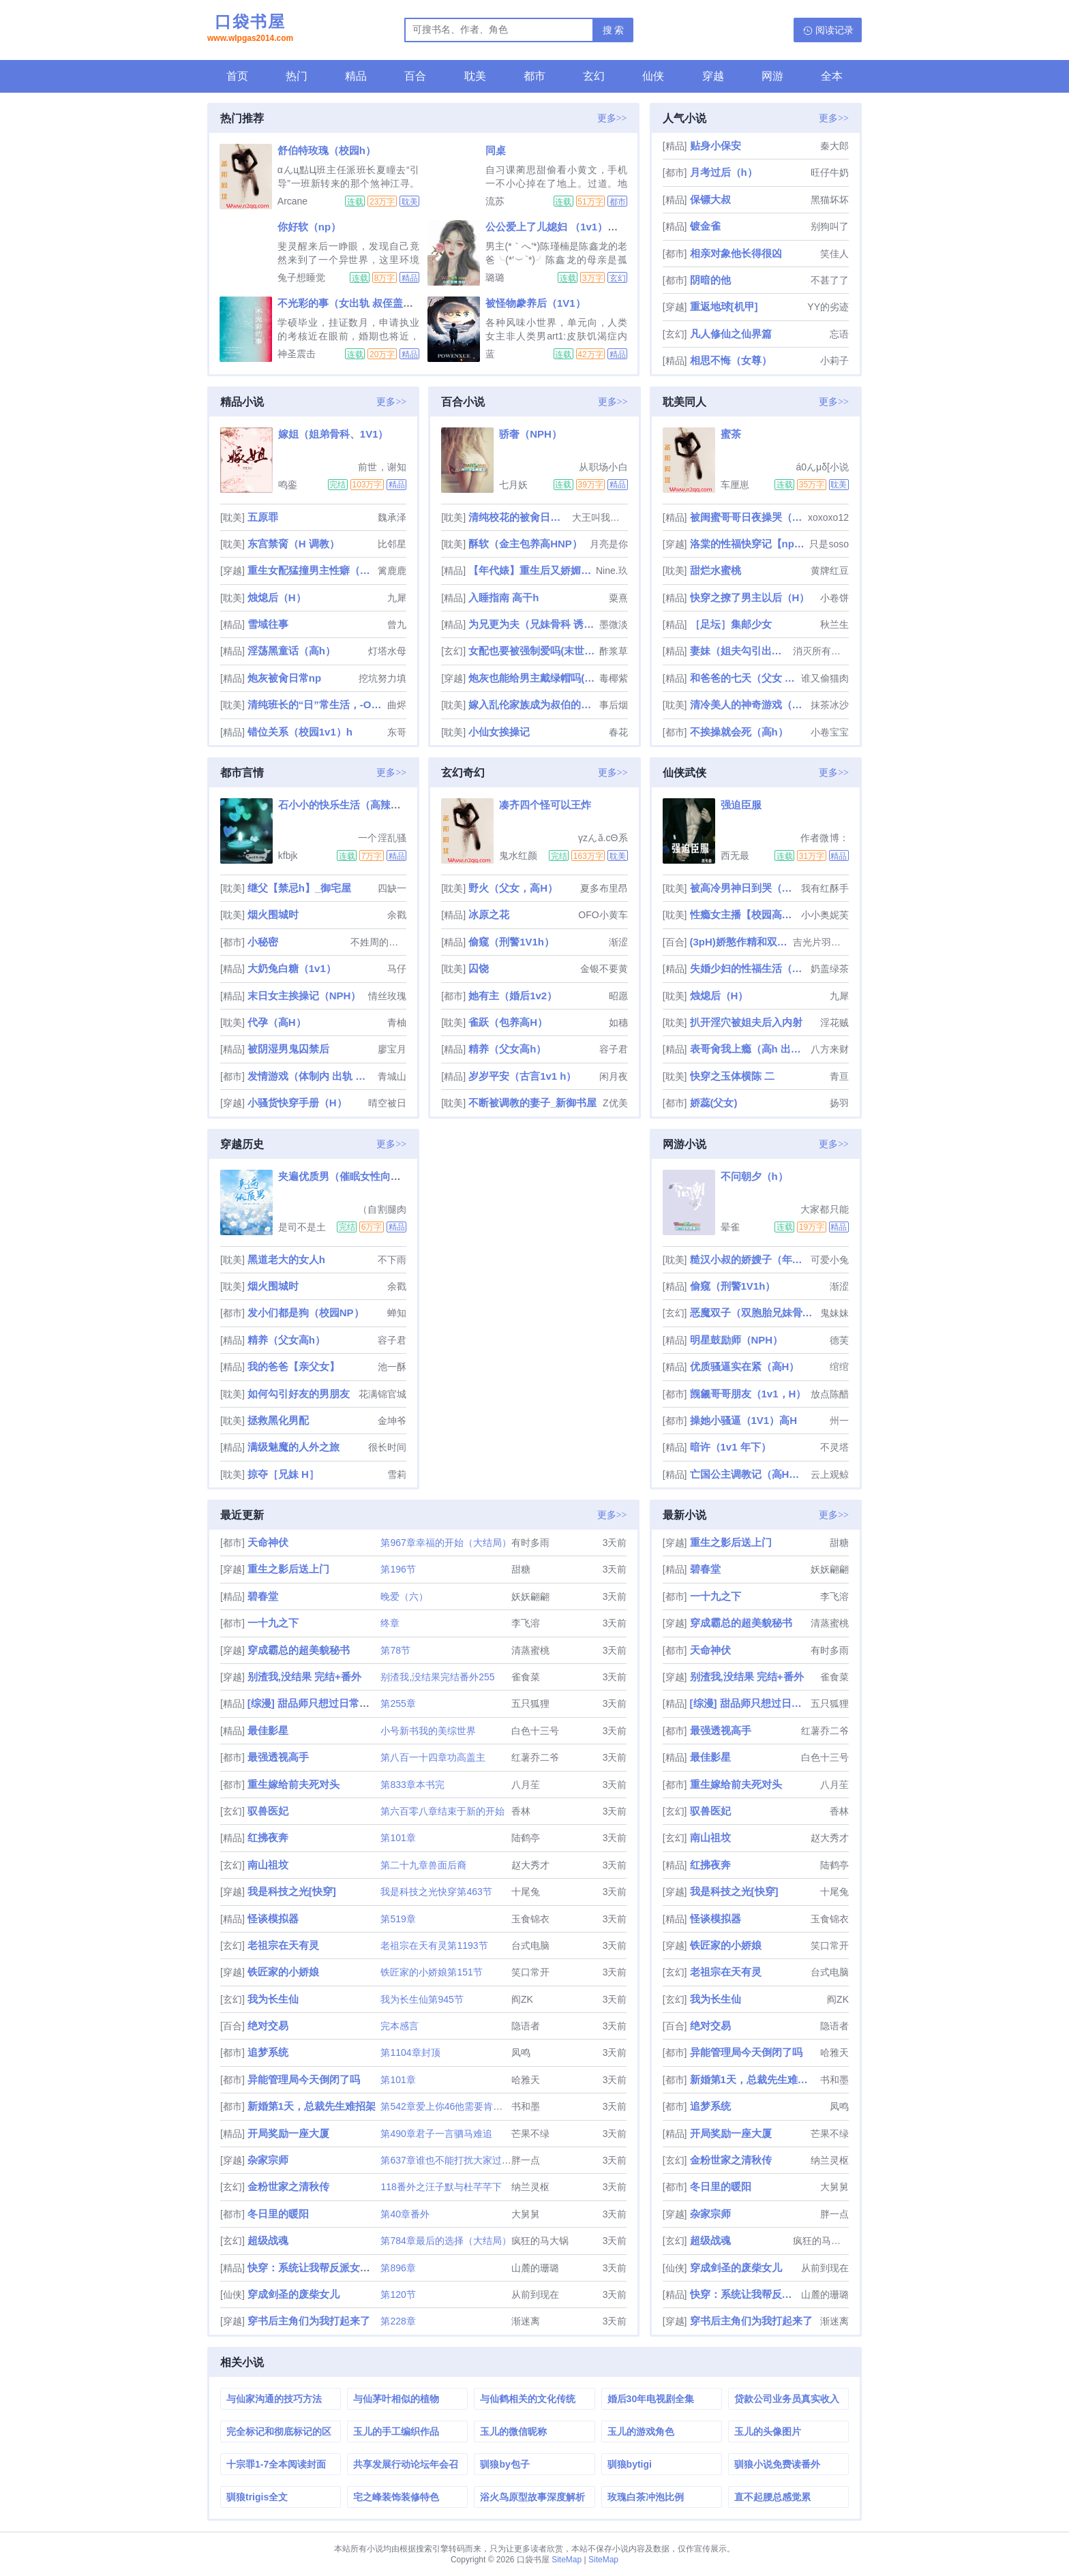 This screenshot has width=1069, height=2576. I want to click on 别渣我,没结果 完结+番外, so click(304, 1676).